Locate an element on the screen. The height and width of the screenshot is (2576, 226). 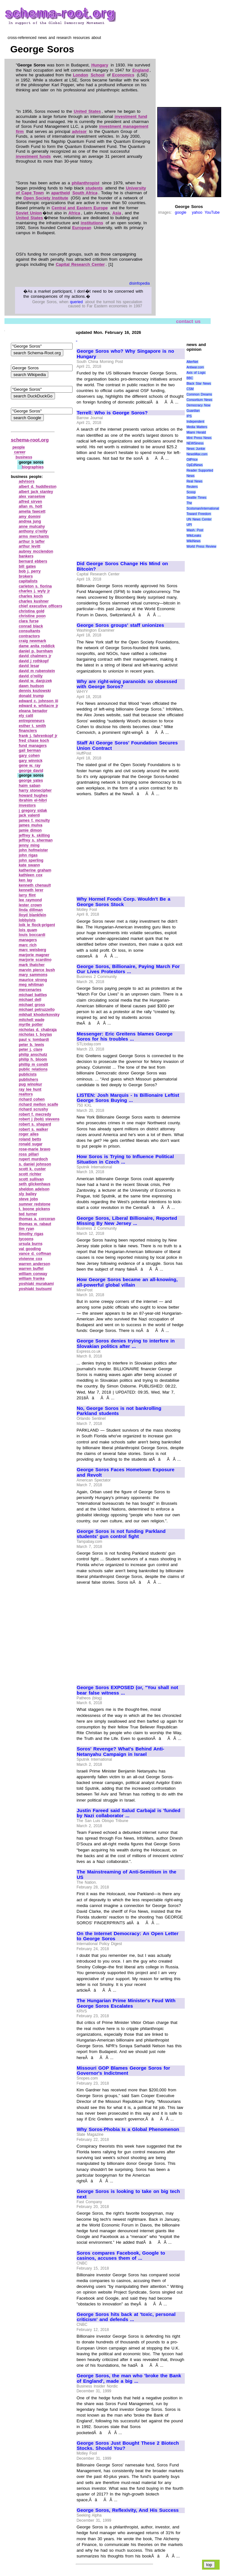
louis boccardi is located at coordinates (32, 935).